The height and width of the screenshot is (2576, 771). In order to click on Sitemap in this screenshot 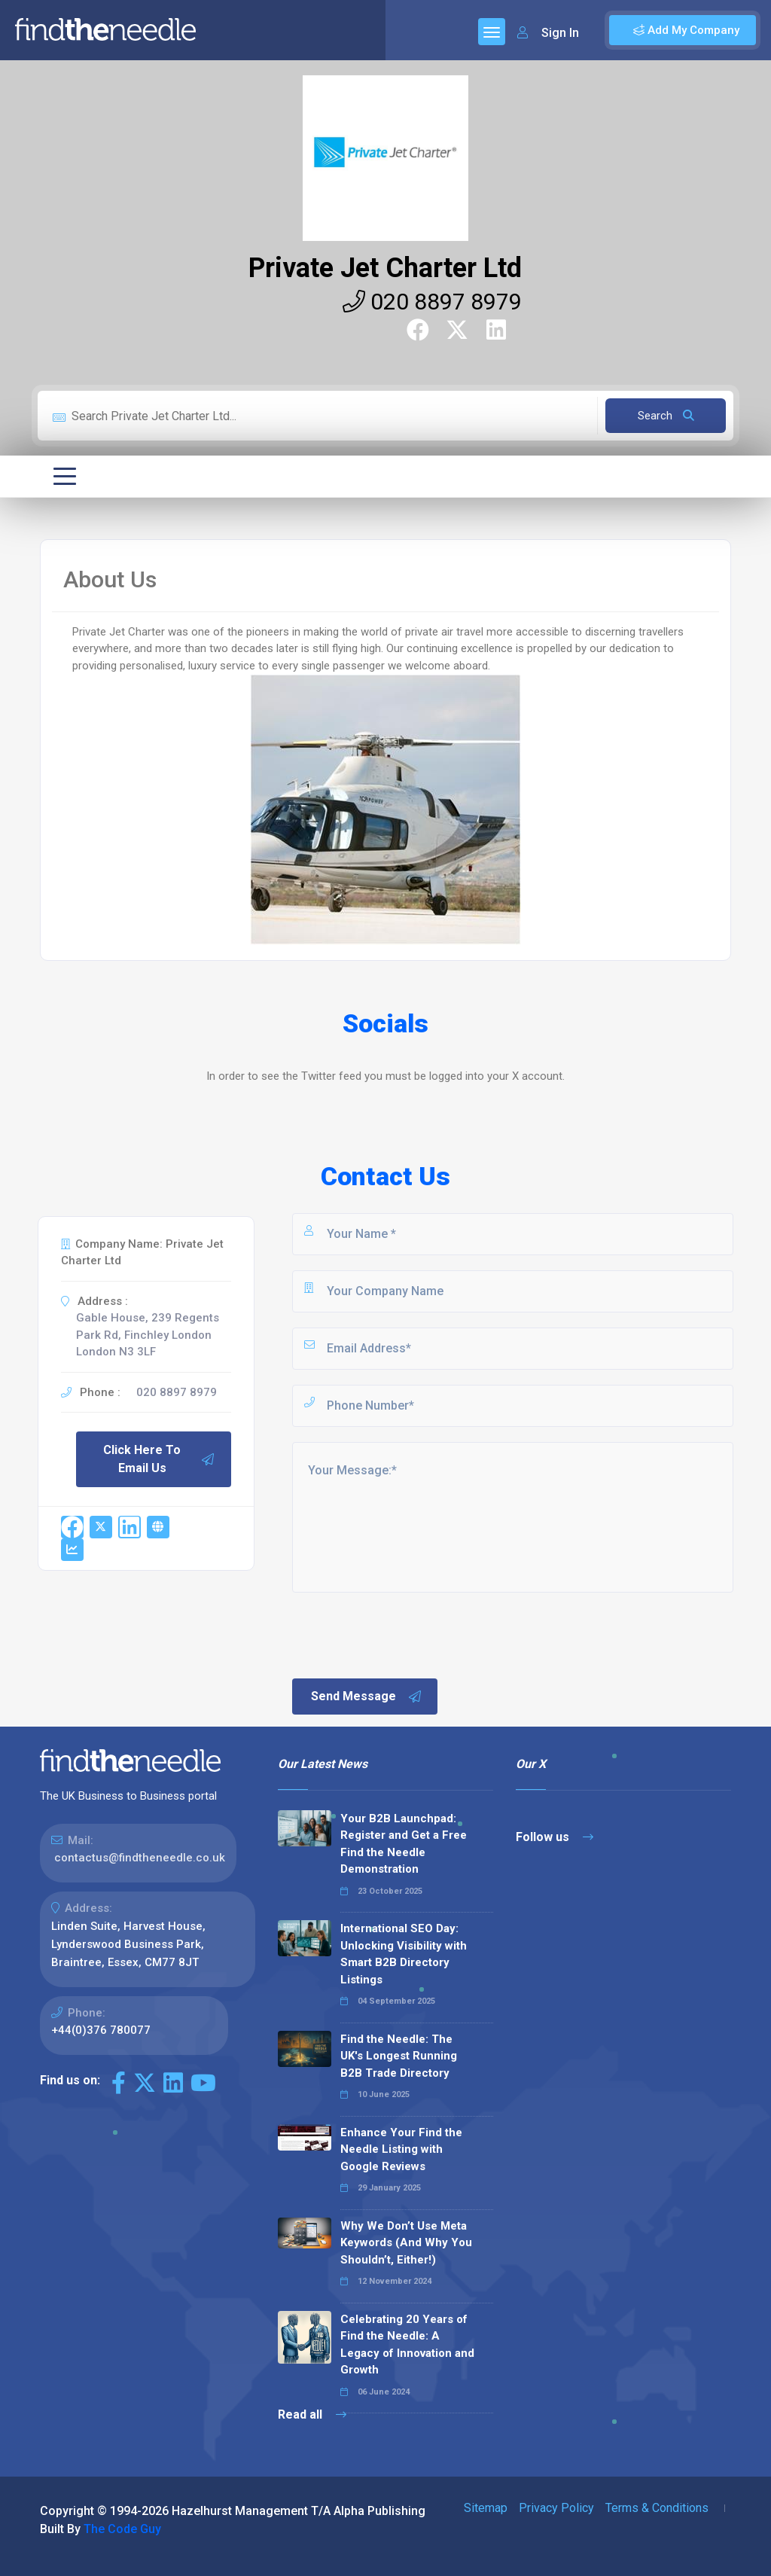, I will do `click(485, 2508)`.